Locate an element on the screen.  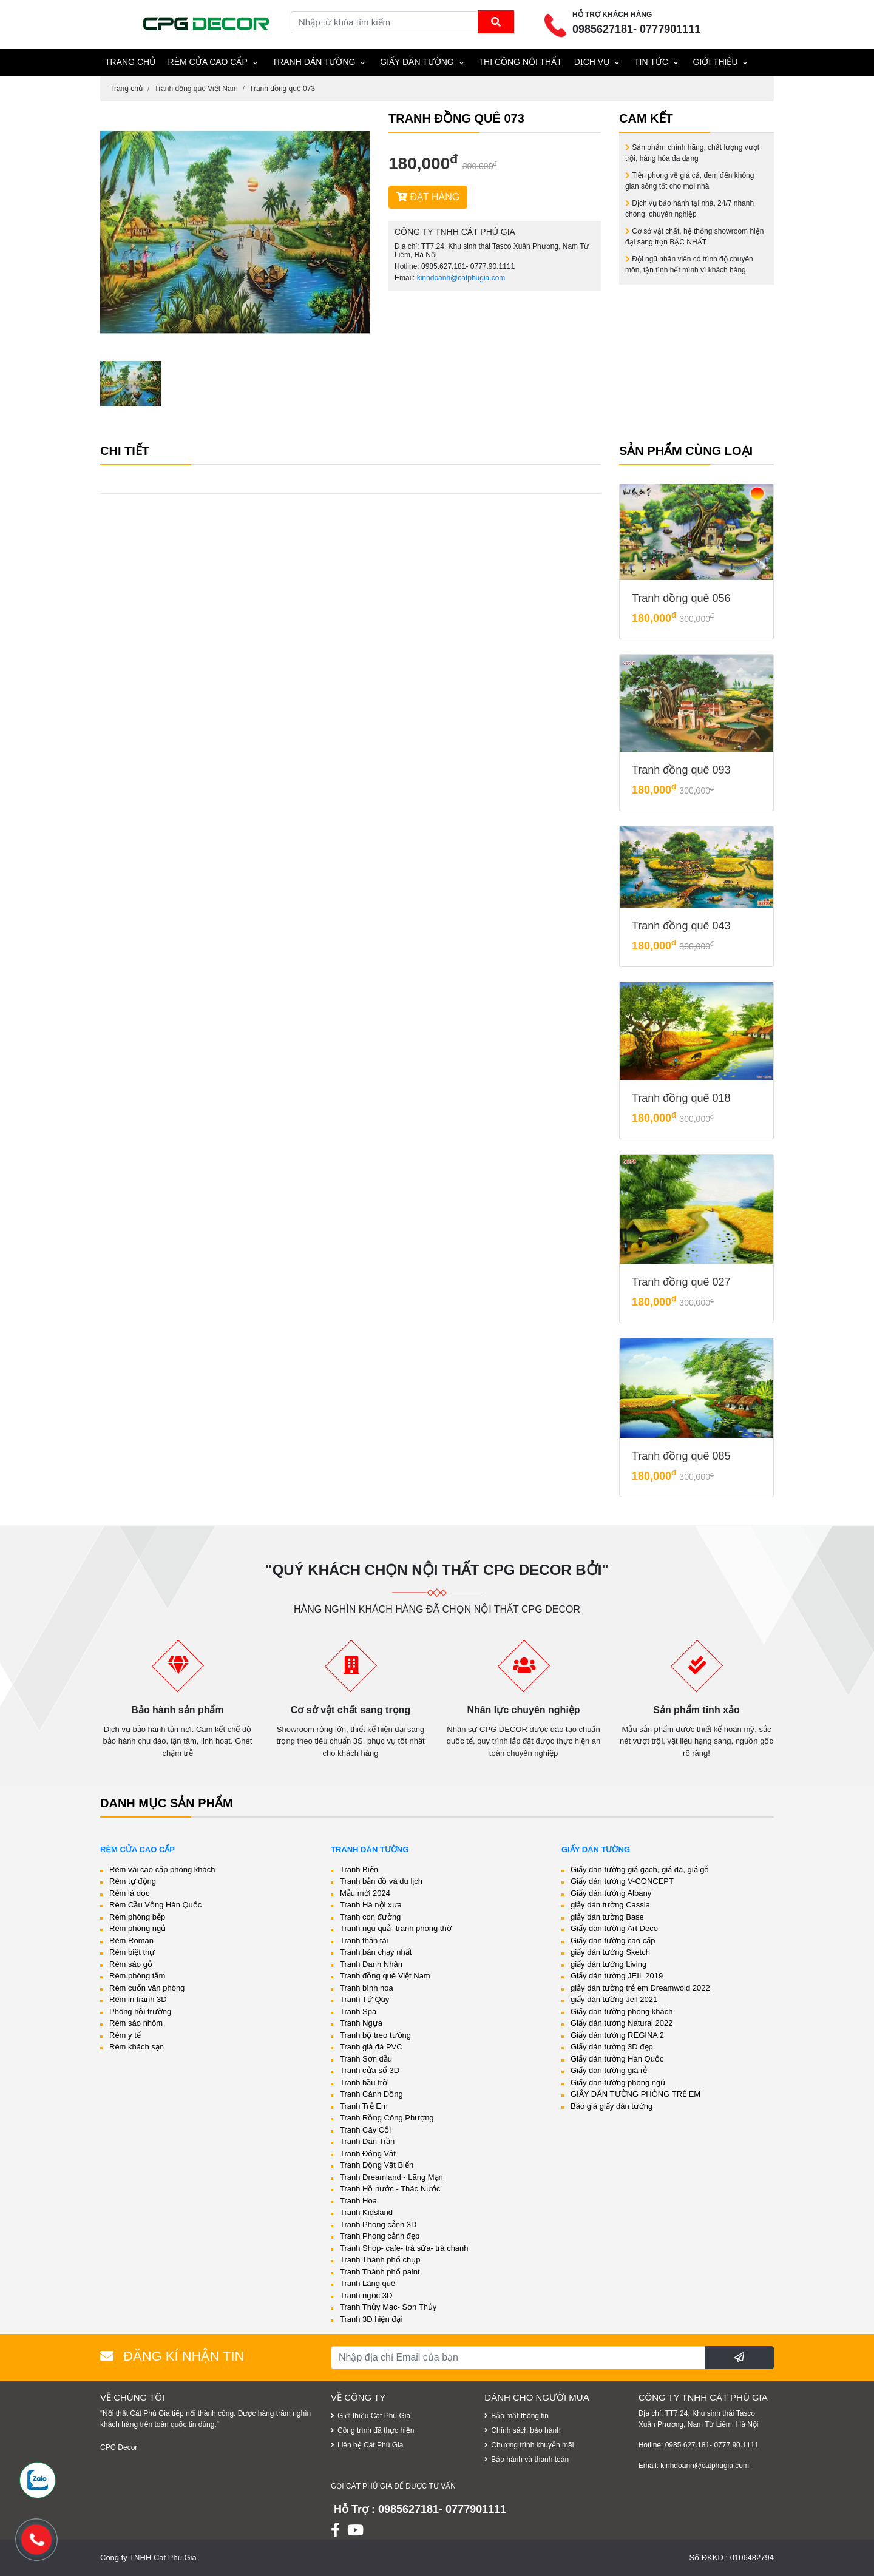
Rèm tự động is located at coordinates (132, 1881).